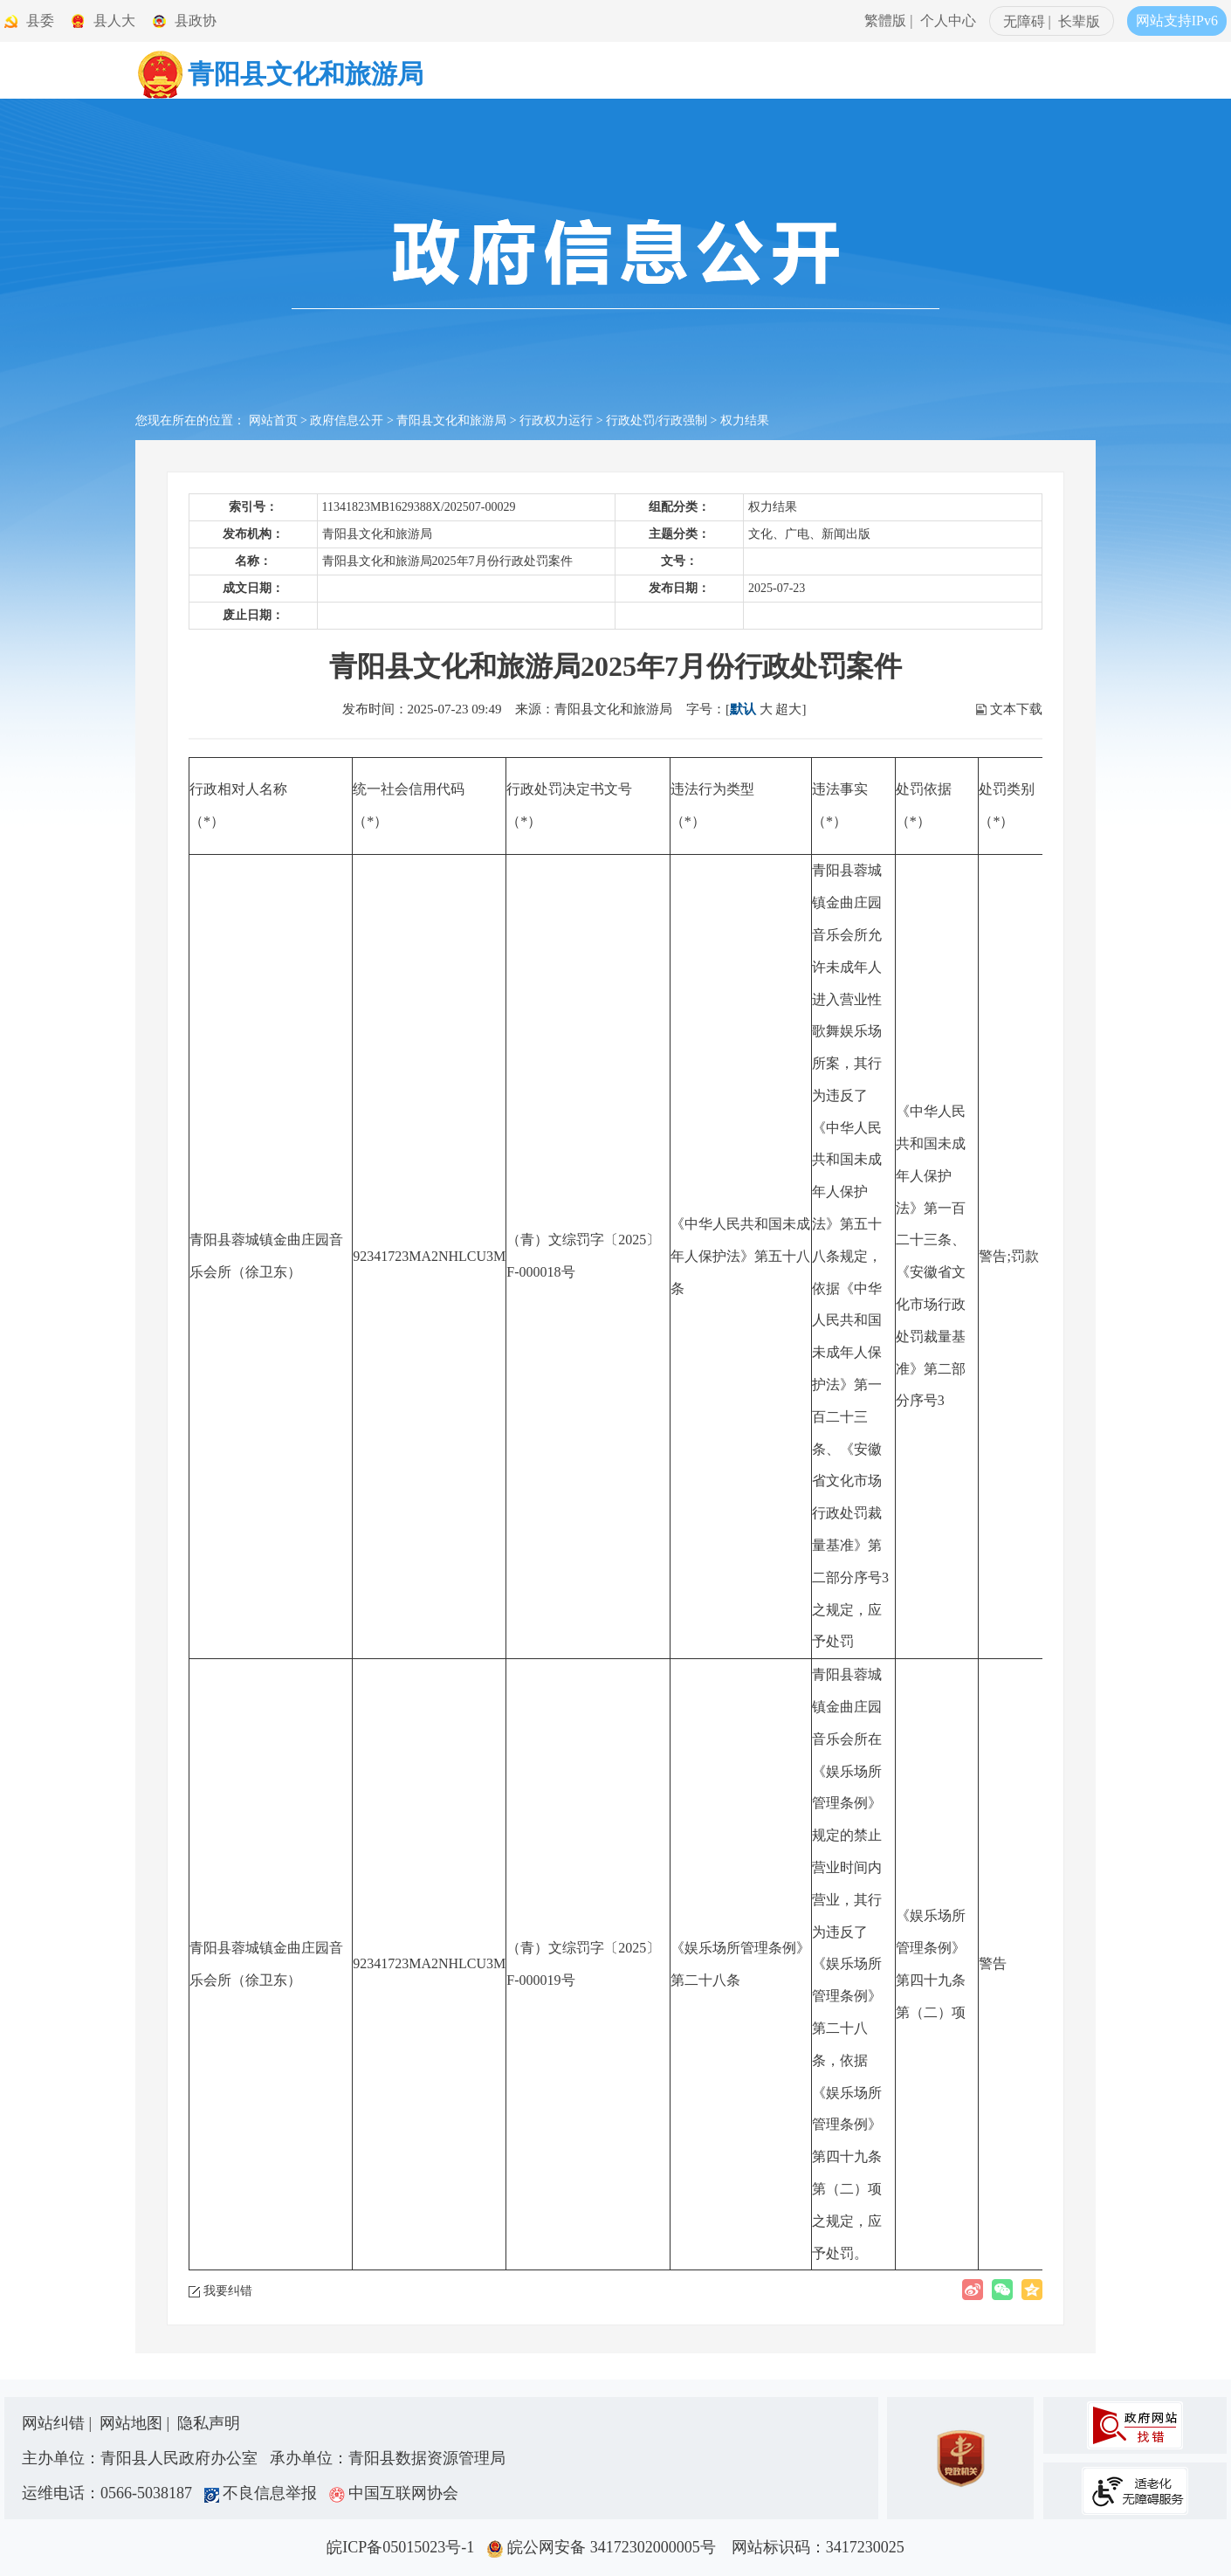 The image size is (1231, 2576). I want to click on 网站首页, so click(273, 420).